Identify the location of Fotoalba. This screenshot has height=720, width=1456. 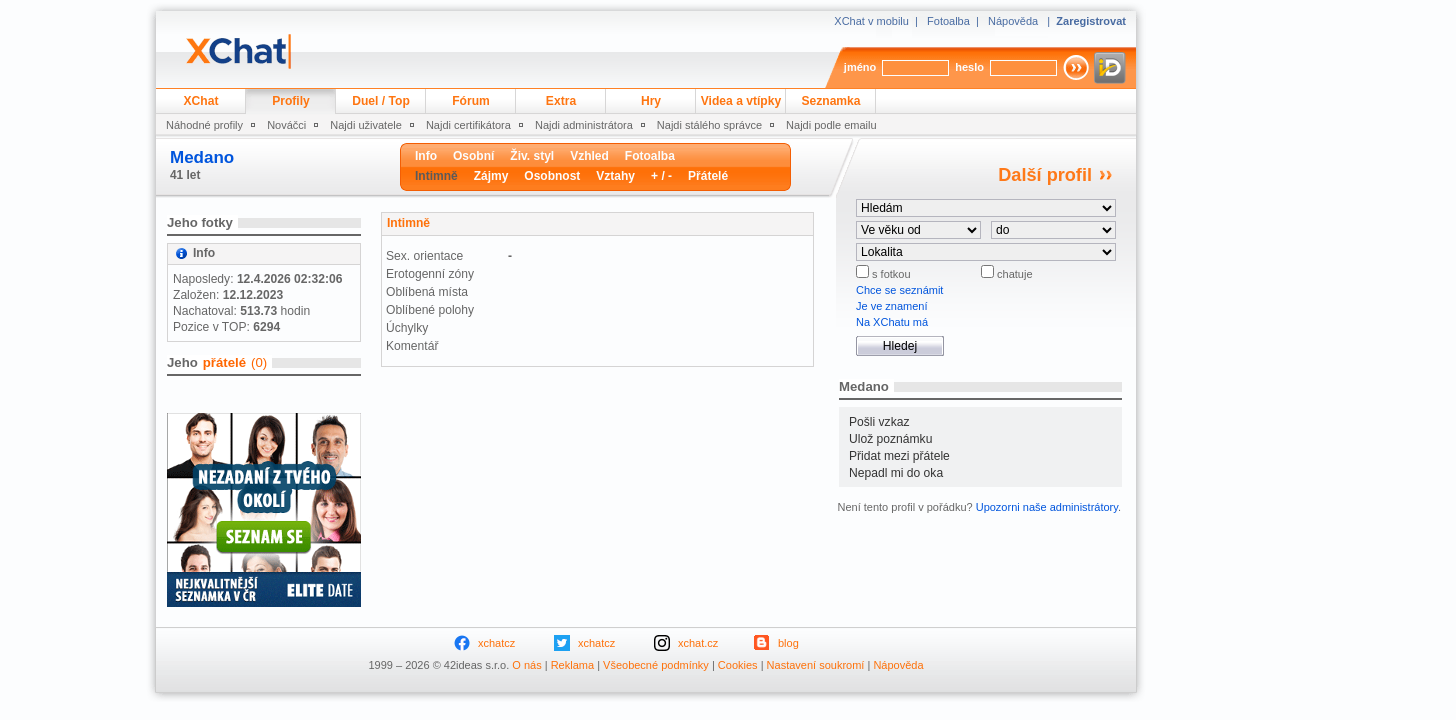
(948, 21).